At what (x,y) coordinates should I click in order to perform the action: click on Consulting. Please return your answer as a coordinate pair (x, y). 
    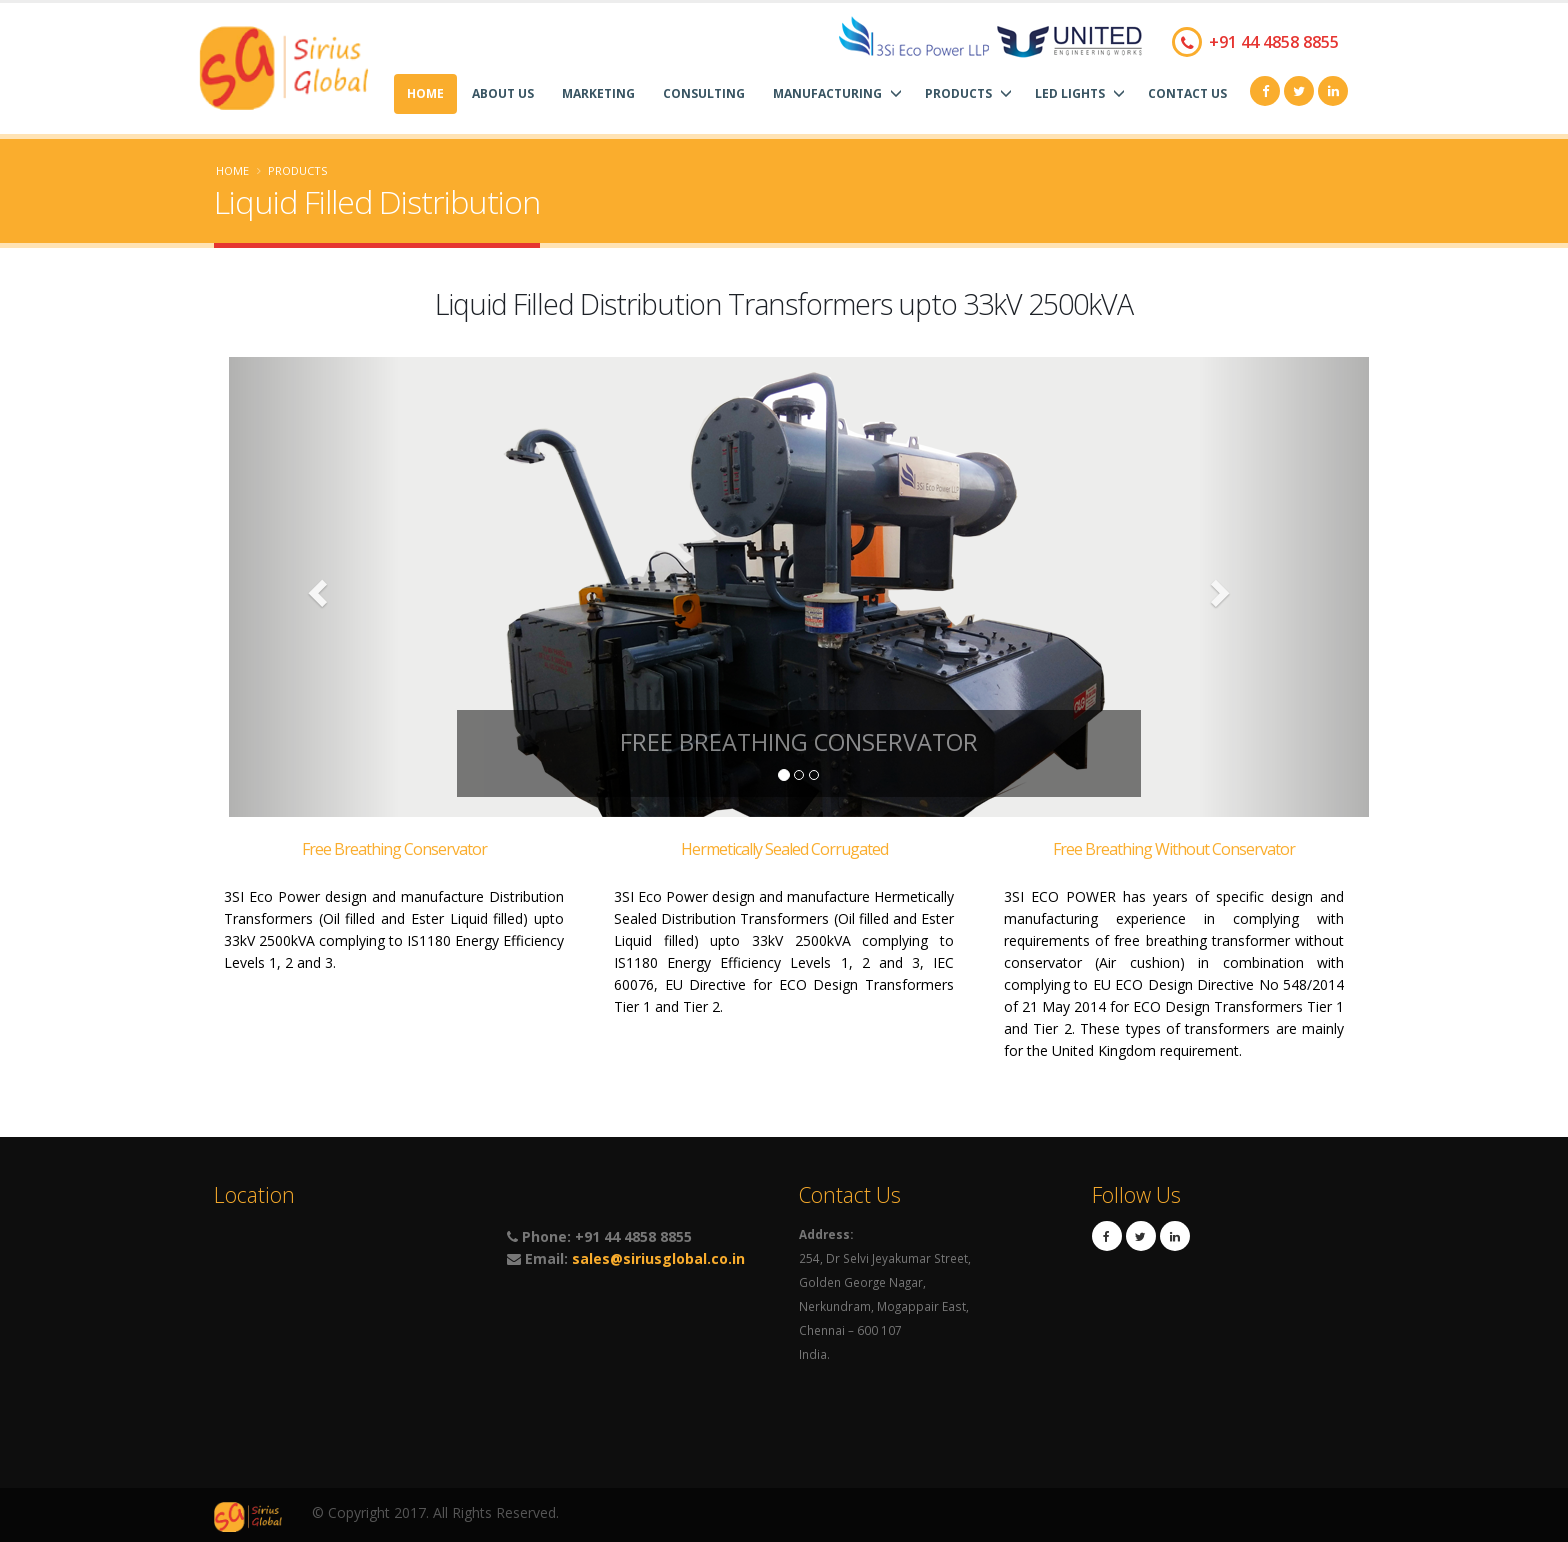
    Looking at the image, I should click on (704, 93).